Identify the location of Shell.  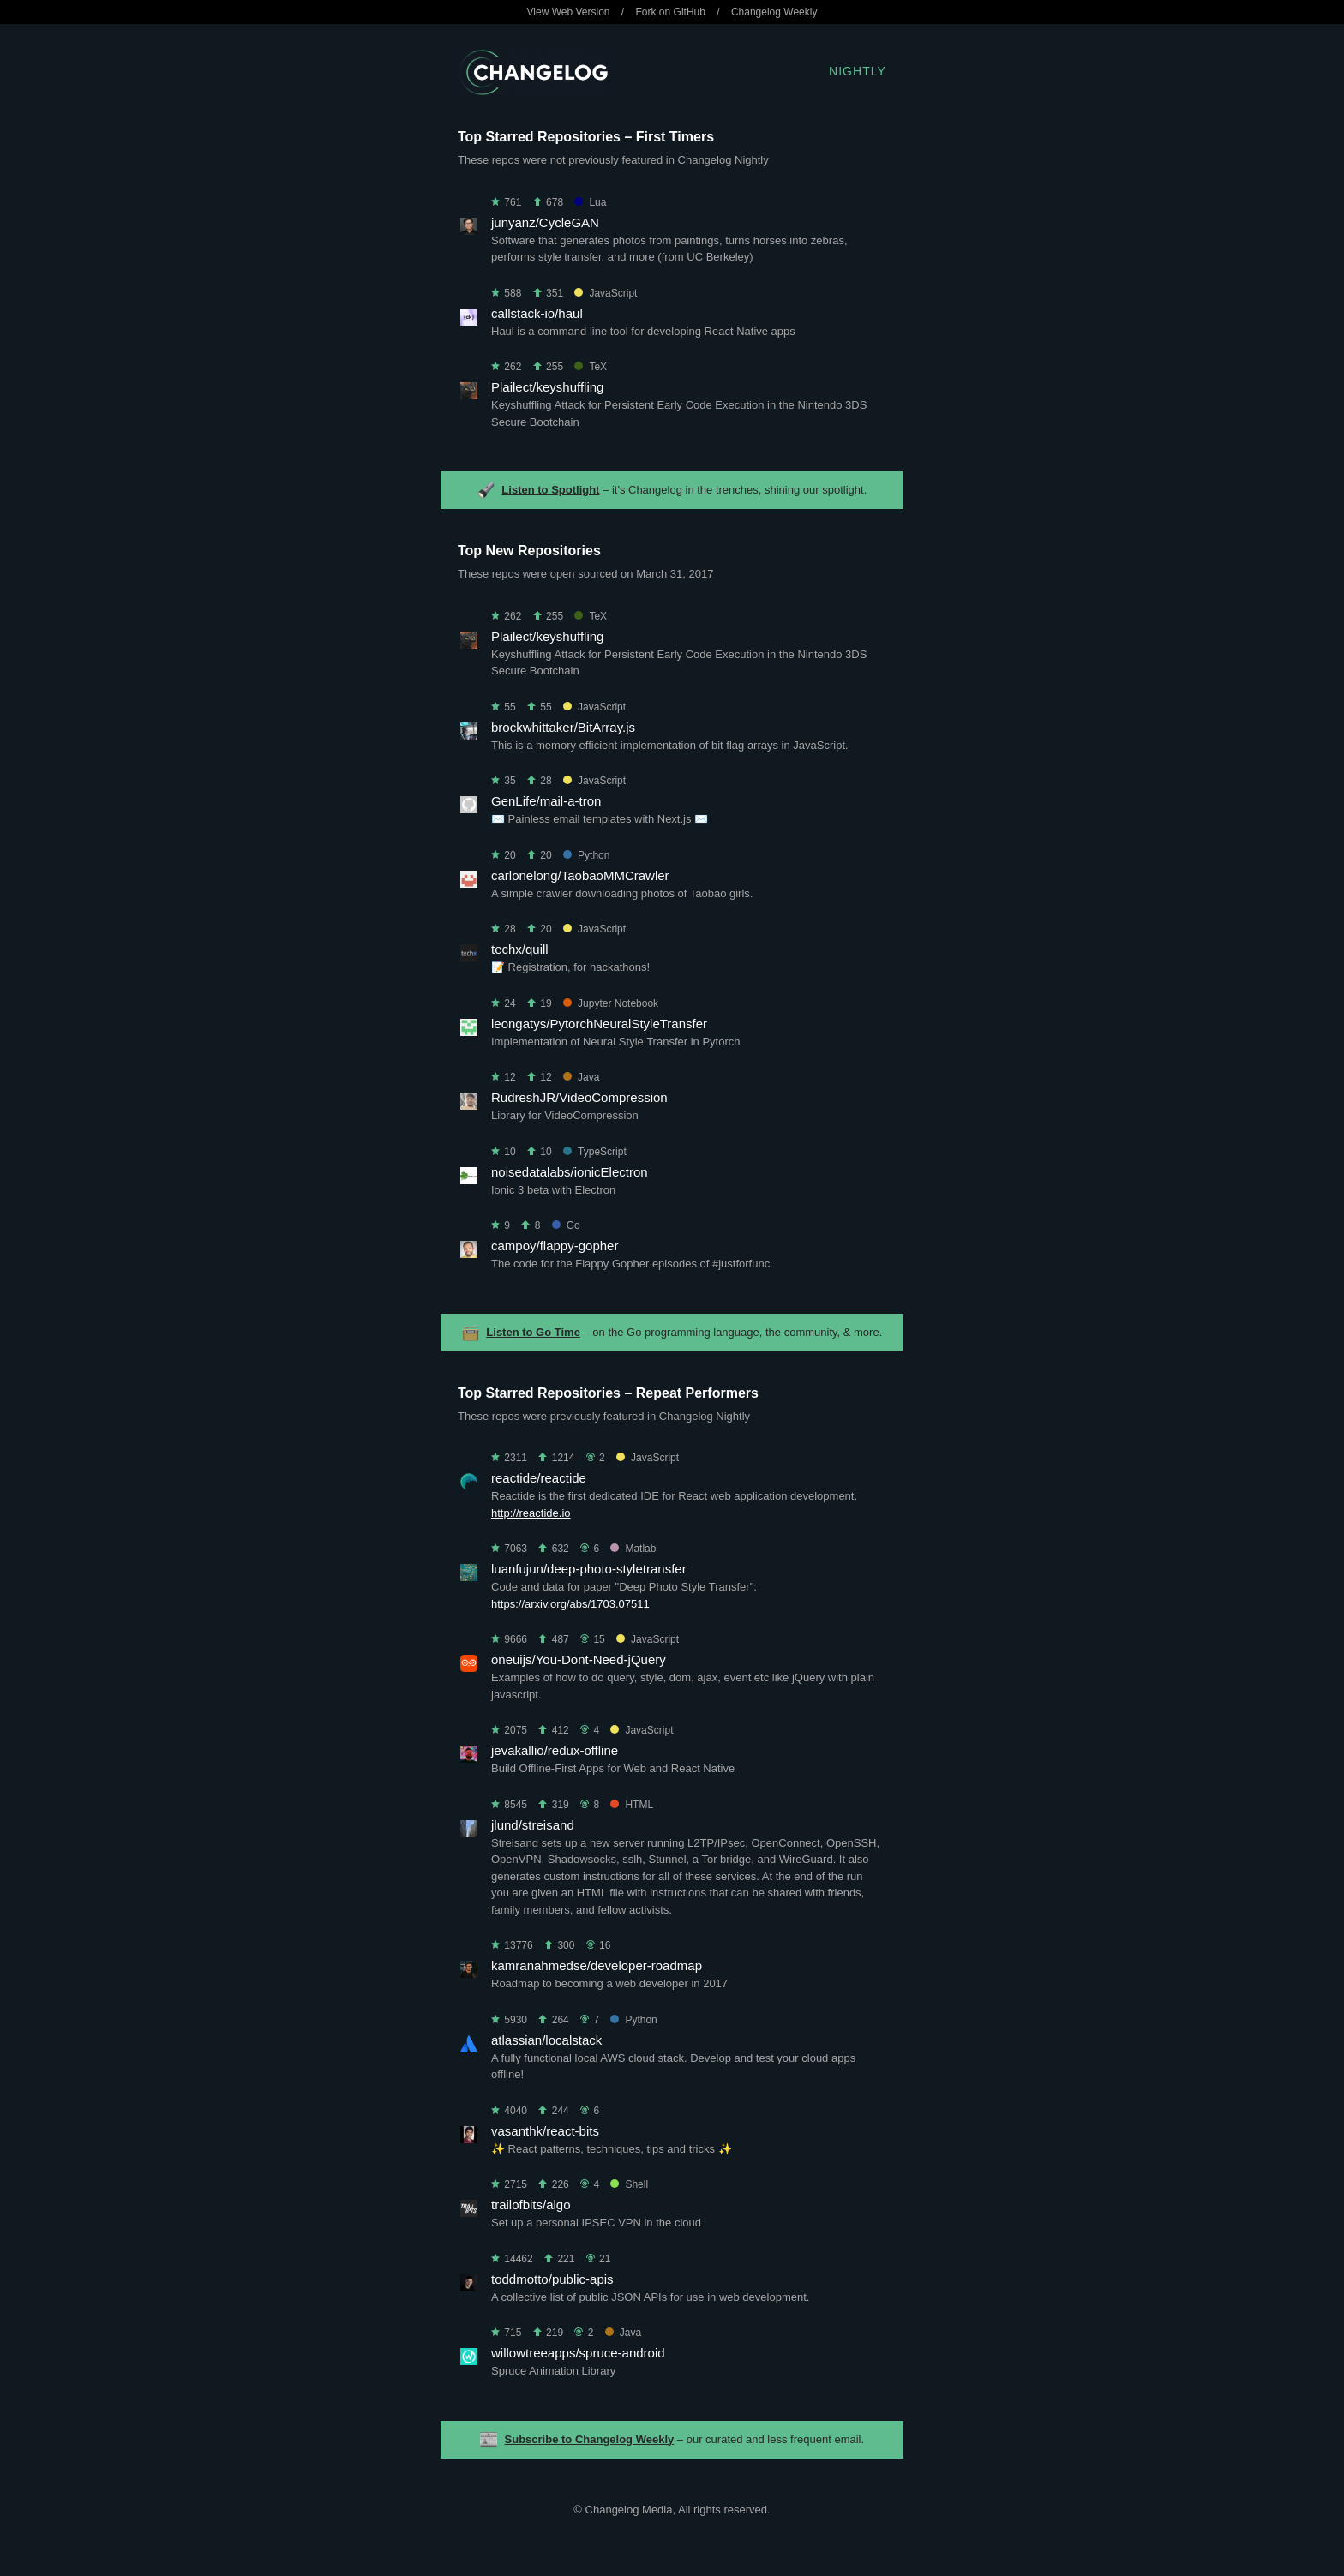
(629, 2184).